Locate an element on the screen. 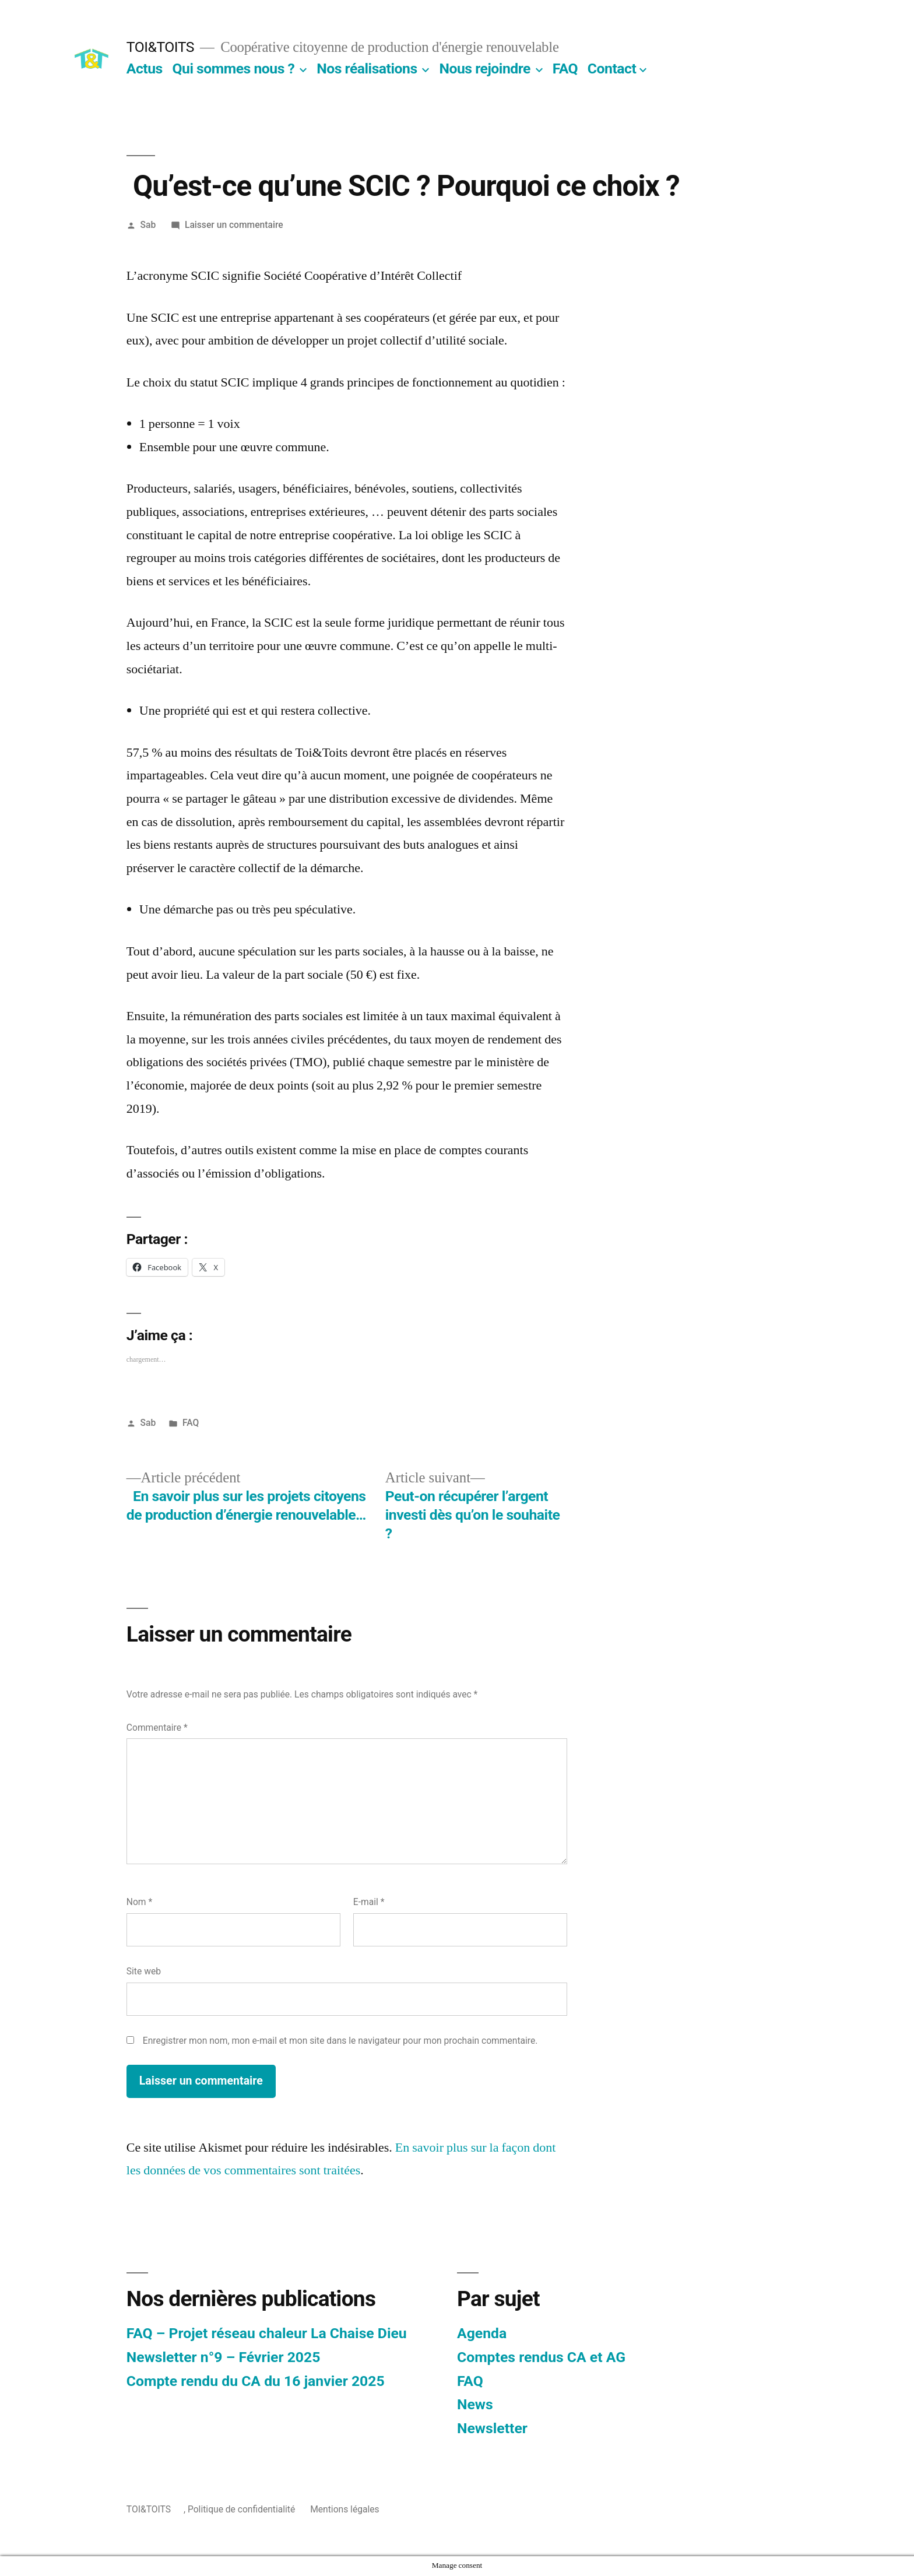 The width and height of the screenshot is (914, 2576). Sab is located at coordinates (148, 224).